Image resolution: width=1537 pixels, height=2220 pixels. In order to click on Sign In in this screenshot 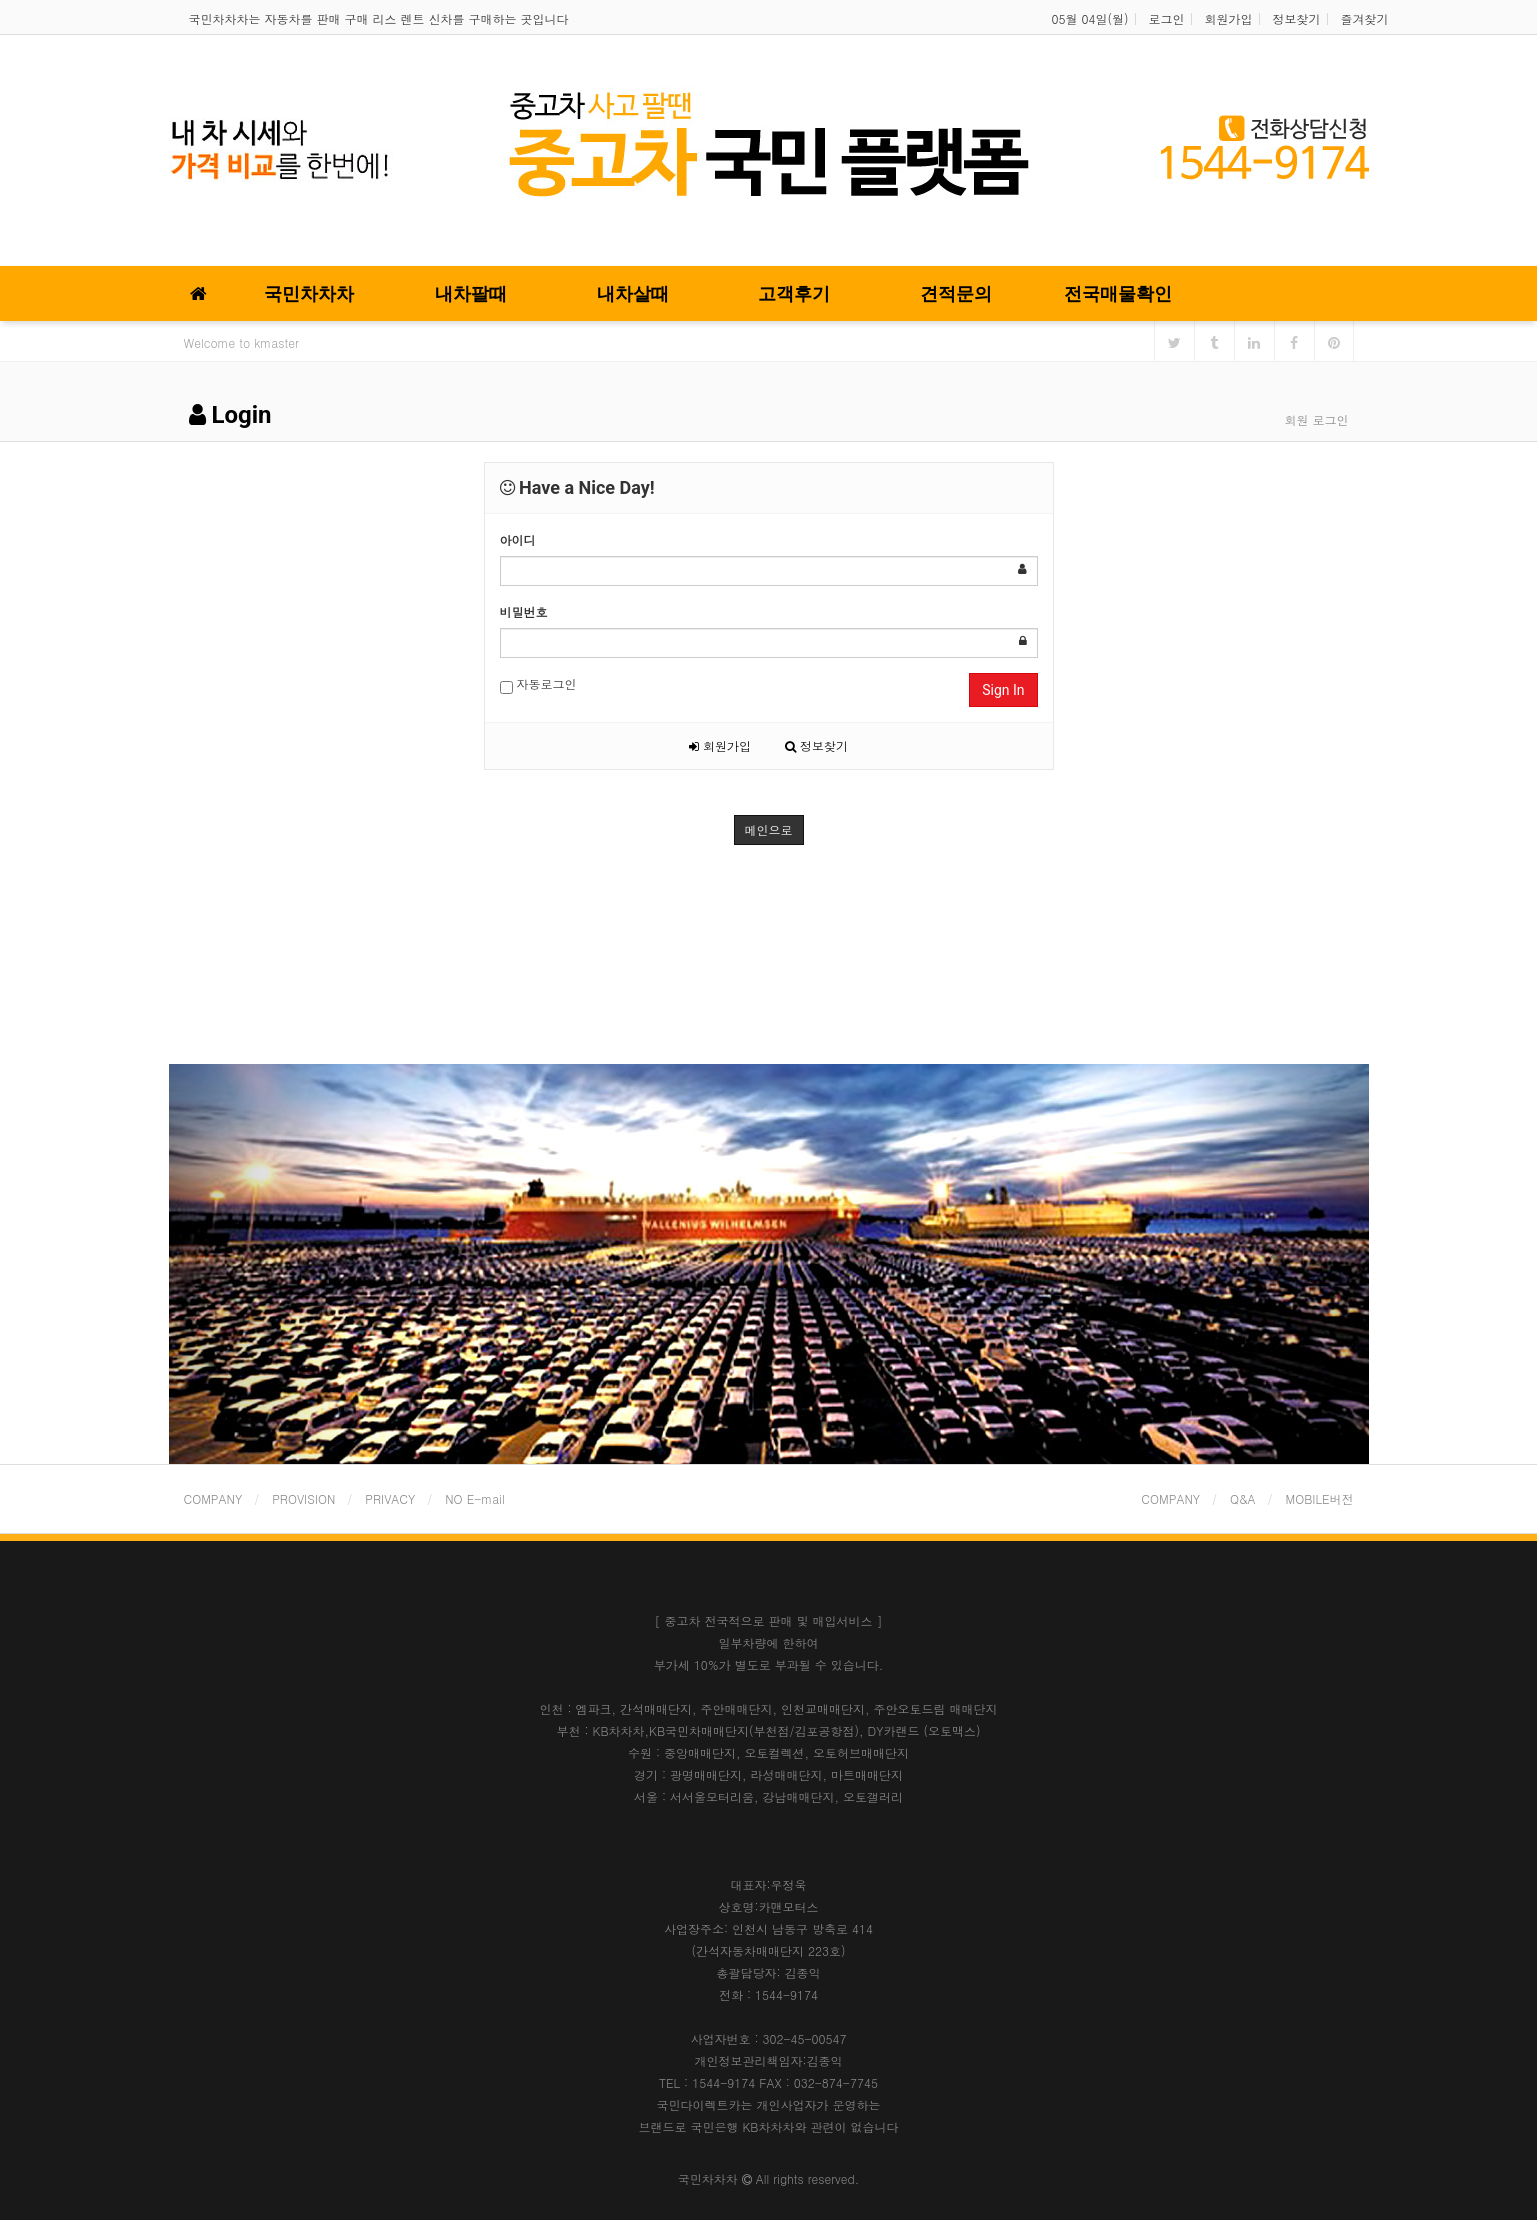, I will do `click(1003, 690)`.